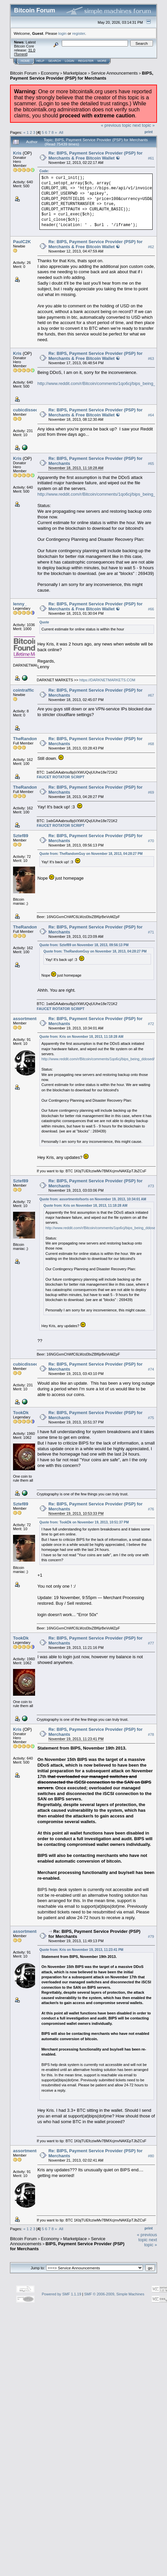  What do you see at coordinates (25, 61) in the screenshot?
I see `Home` at bounding box center [25, 61].